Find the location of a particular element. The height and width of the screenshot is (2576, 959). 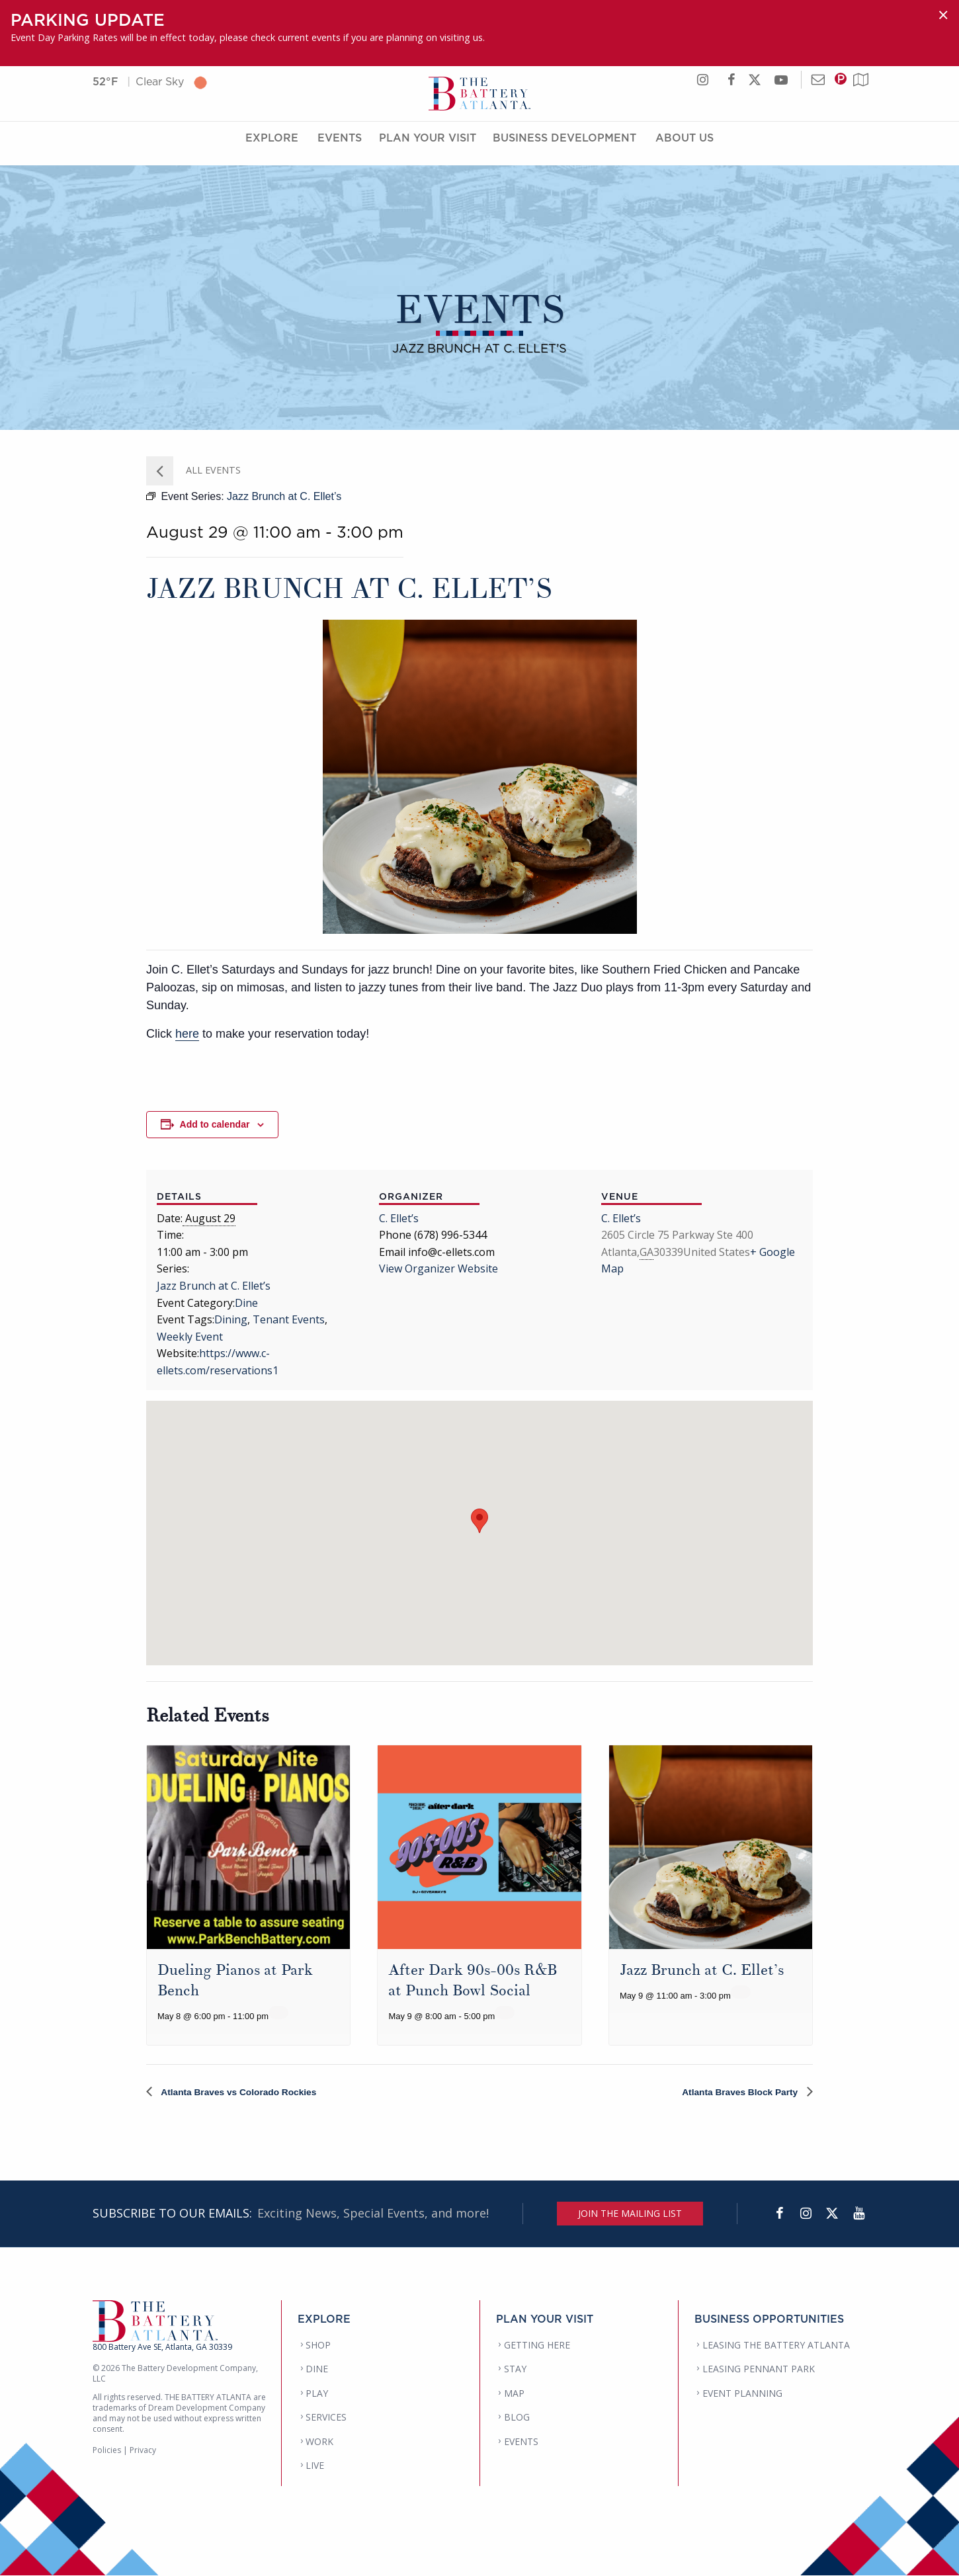

Business Development [Business Development Menu] is located at coordinates (564, 147).